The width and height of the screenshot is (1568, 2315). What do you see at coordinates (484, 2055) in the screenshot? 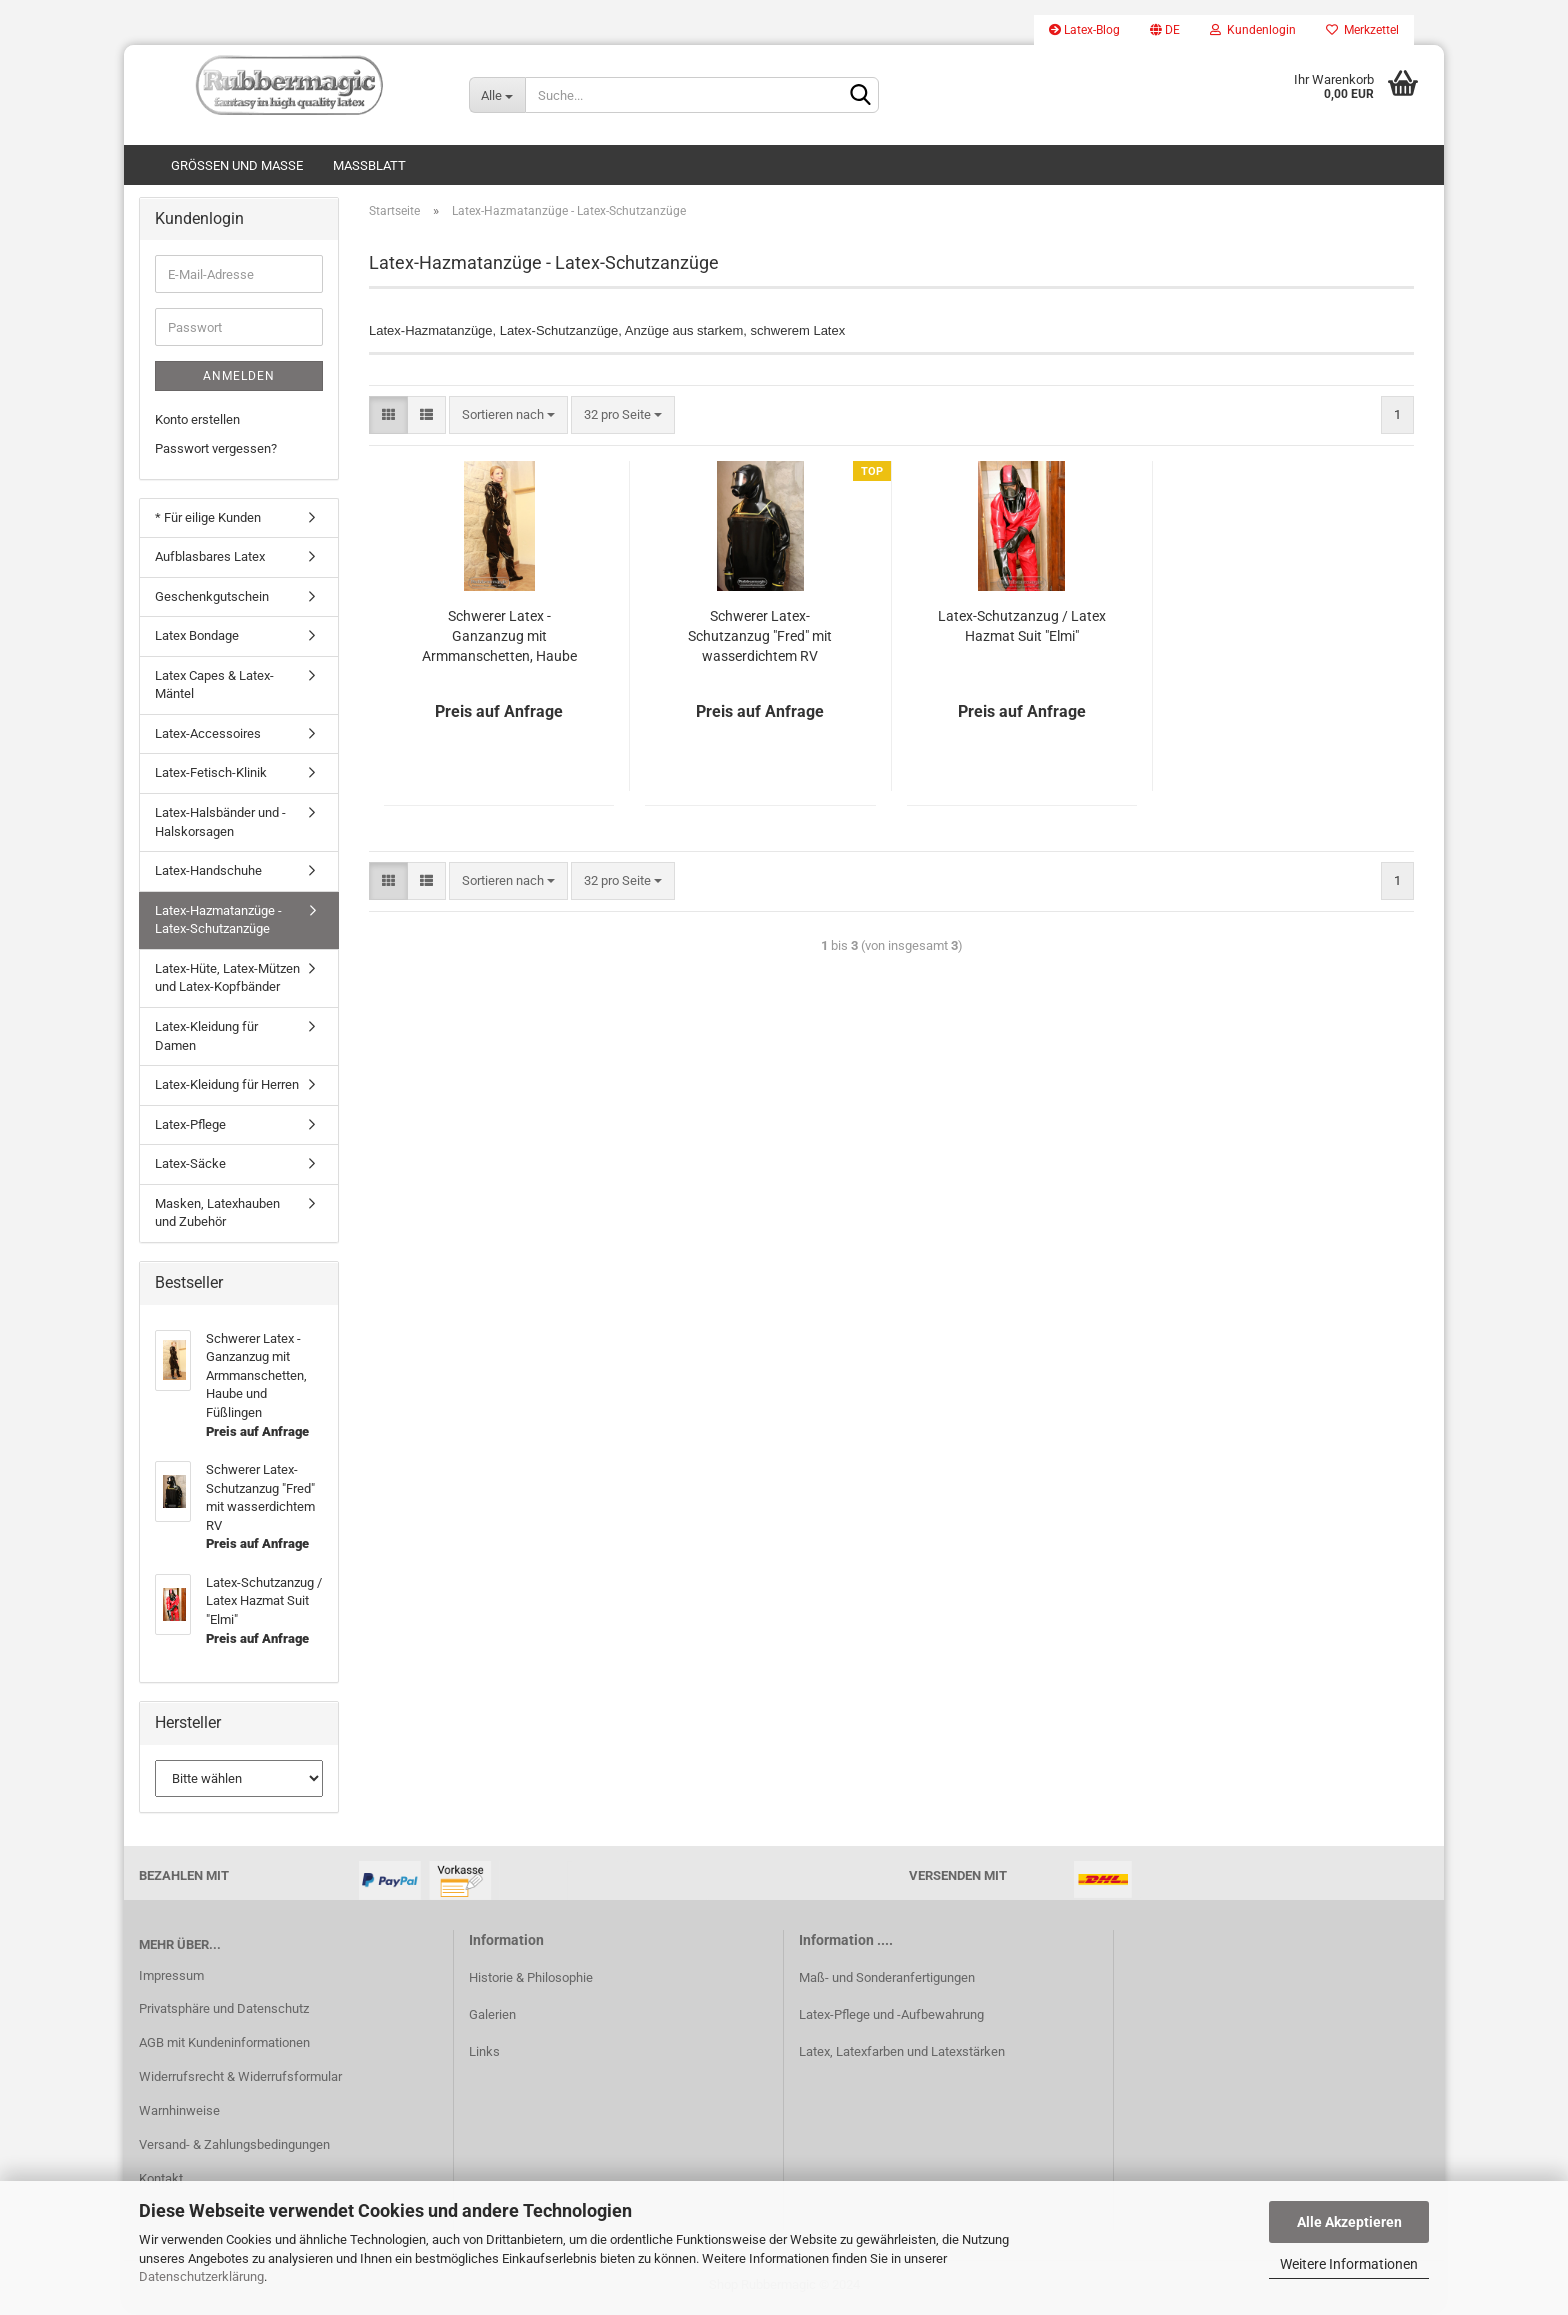
I see `Links` at bounding box center [484, 2055].